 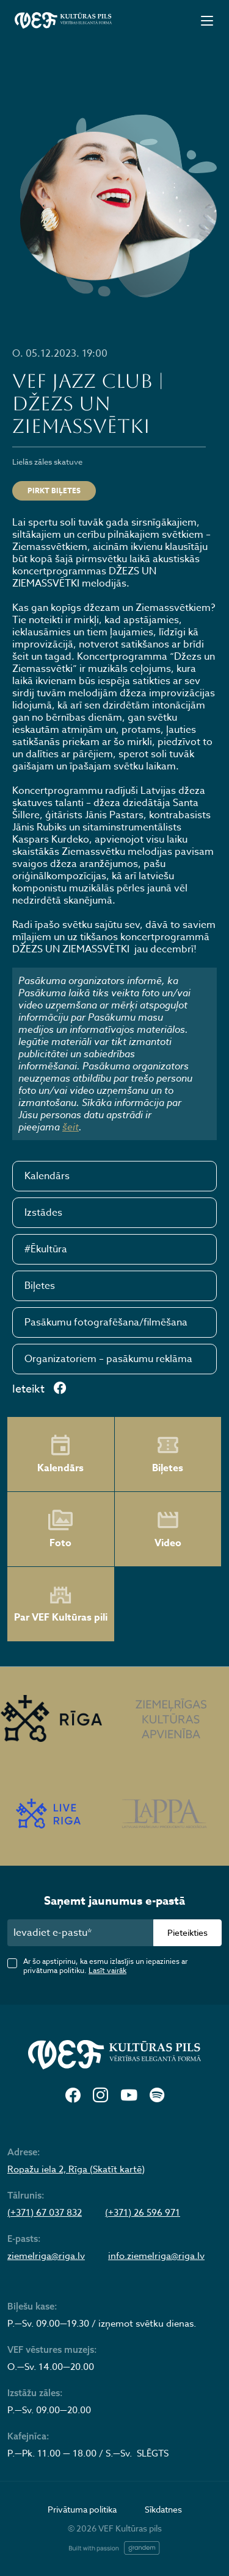 What do you see at coordinates (44, 2212) in the screenshot?
I see `(+371) 67 037 832` at bounding box center [44, 2212].